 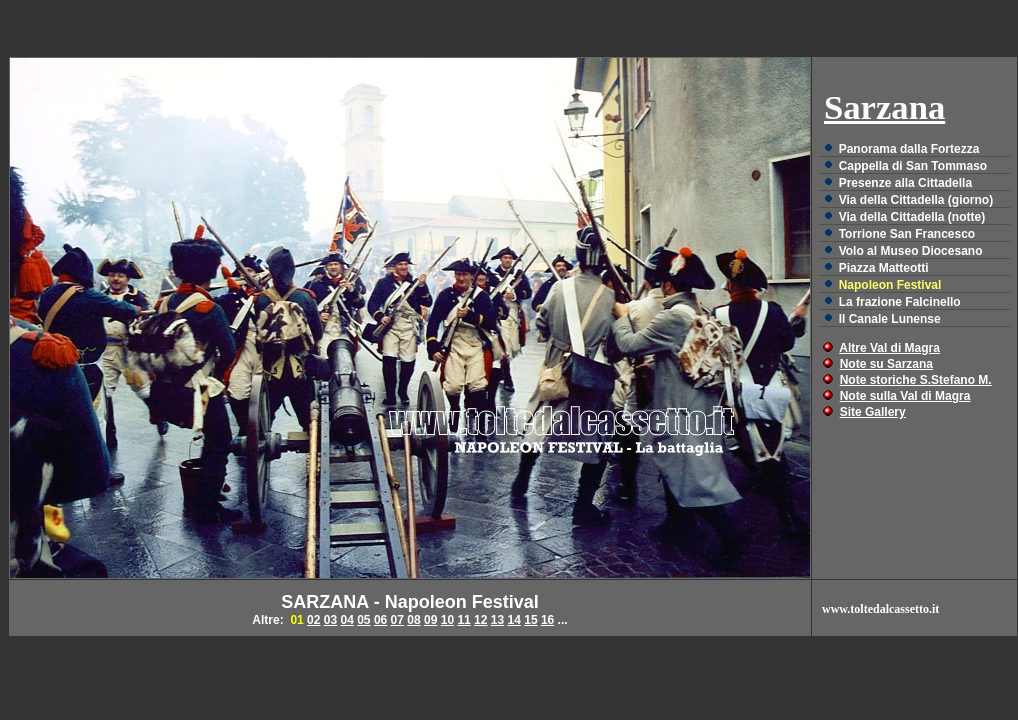 What do you see at coordinates (514, 620) in the screenshot?
I see `14` at bounding box center [514, 620].